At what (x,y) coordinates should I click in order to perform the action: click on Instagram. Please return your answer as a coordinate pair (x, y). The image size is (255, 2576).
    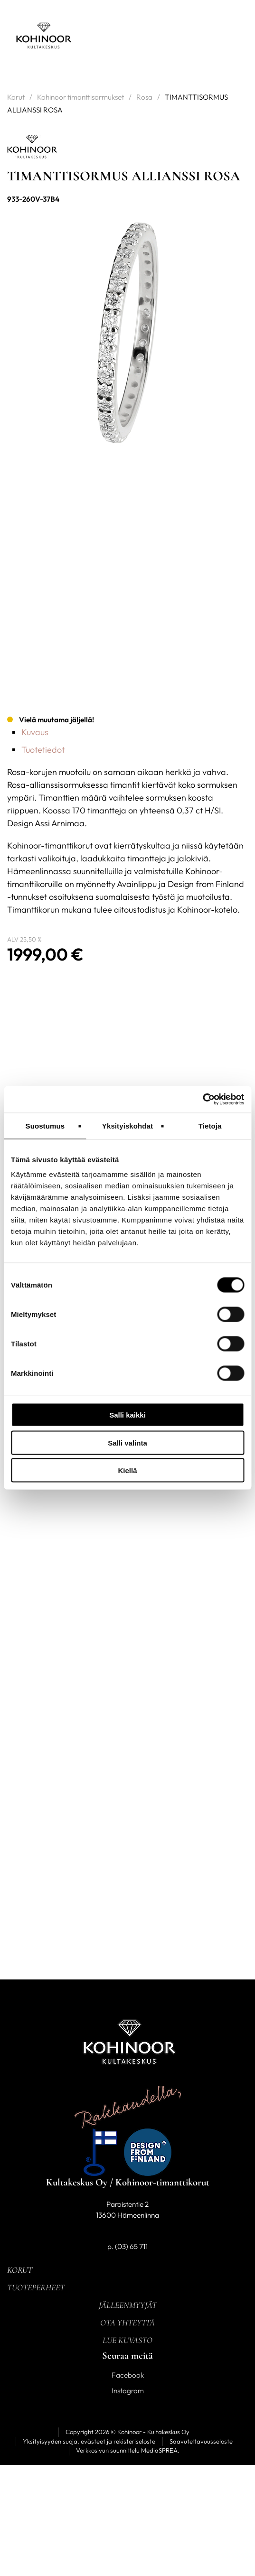
    Looking at the image, I should click on (128, 2390).